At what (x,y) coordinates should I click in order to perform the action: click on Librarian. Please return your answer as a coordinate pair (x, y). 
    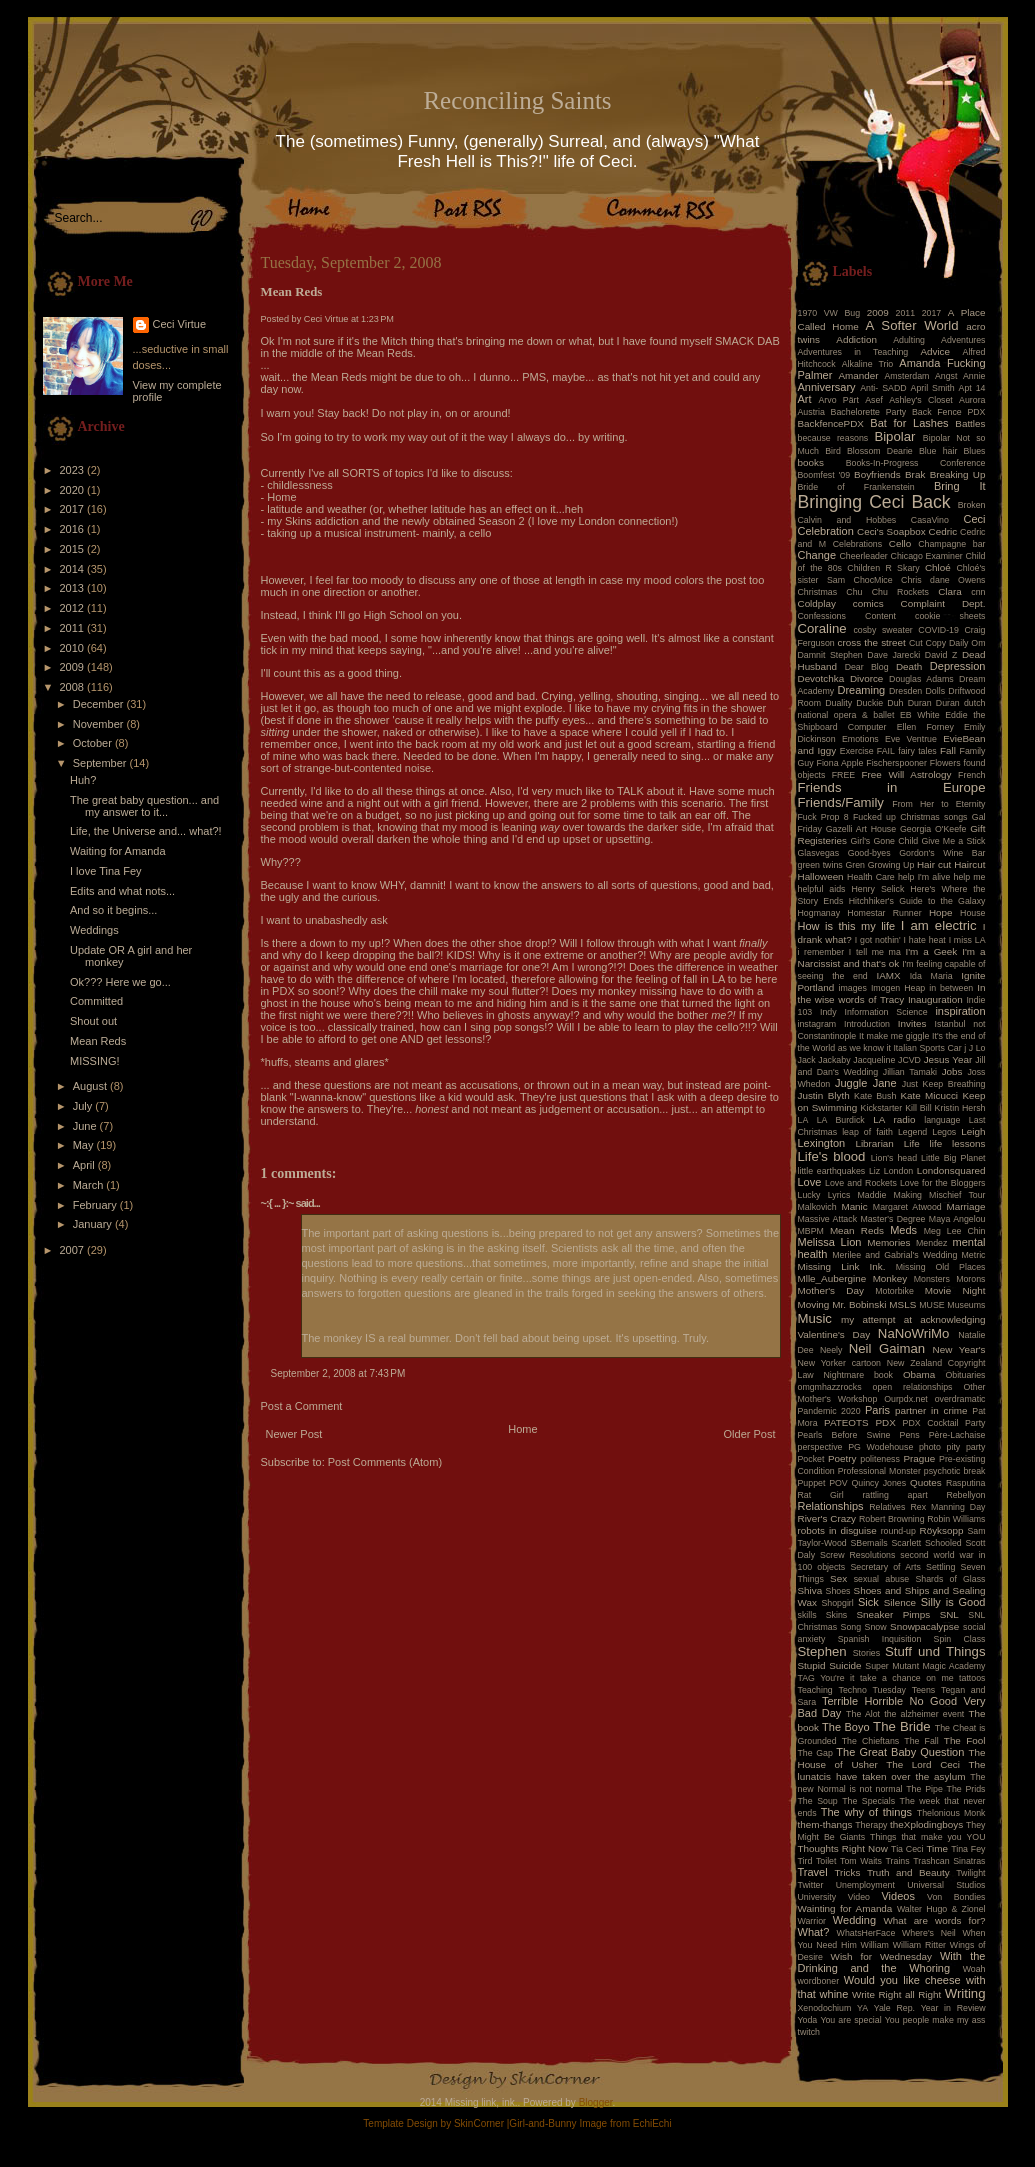
    Looking at the image, I should click on (874, 1143).